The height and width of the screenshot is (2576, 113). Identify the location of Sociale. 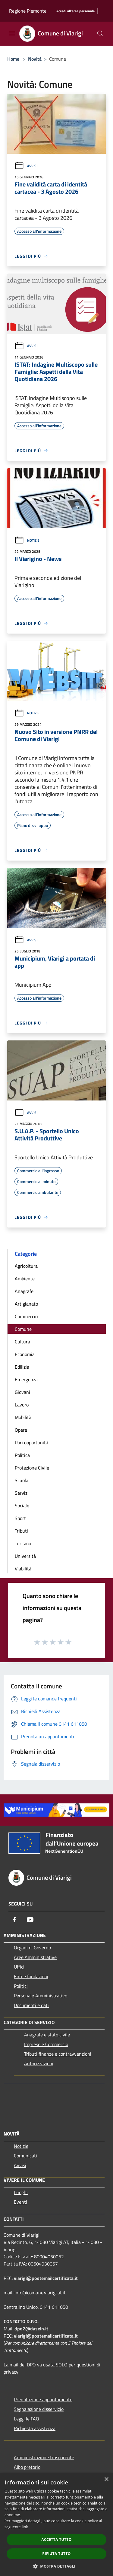
(22, 1505).